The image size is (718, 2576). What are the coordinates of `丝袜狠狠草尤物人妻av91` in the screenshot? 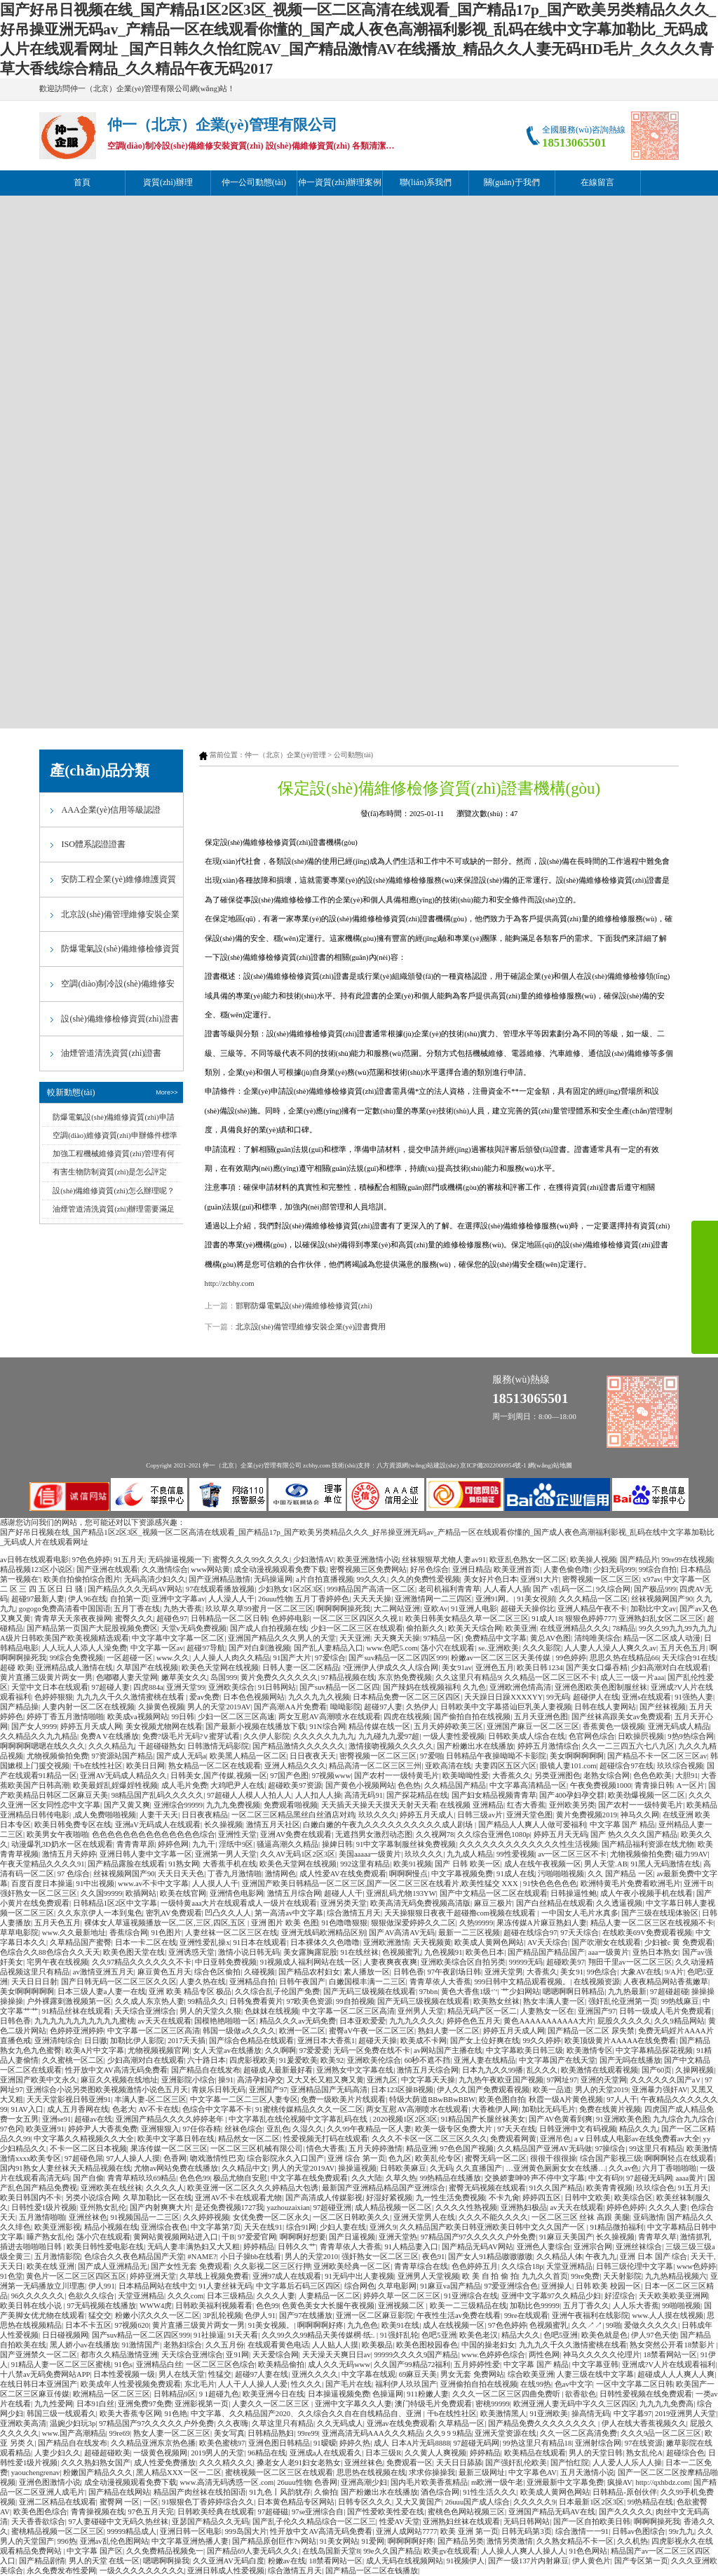 It's located at (444, 1560).